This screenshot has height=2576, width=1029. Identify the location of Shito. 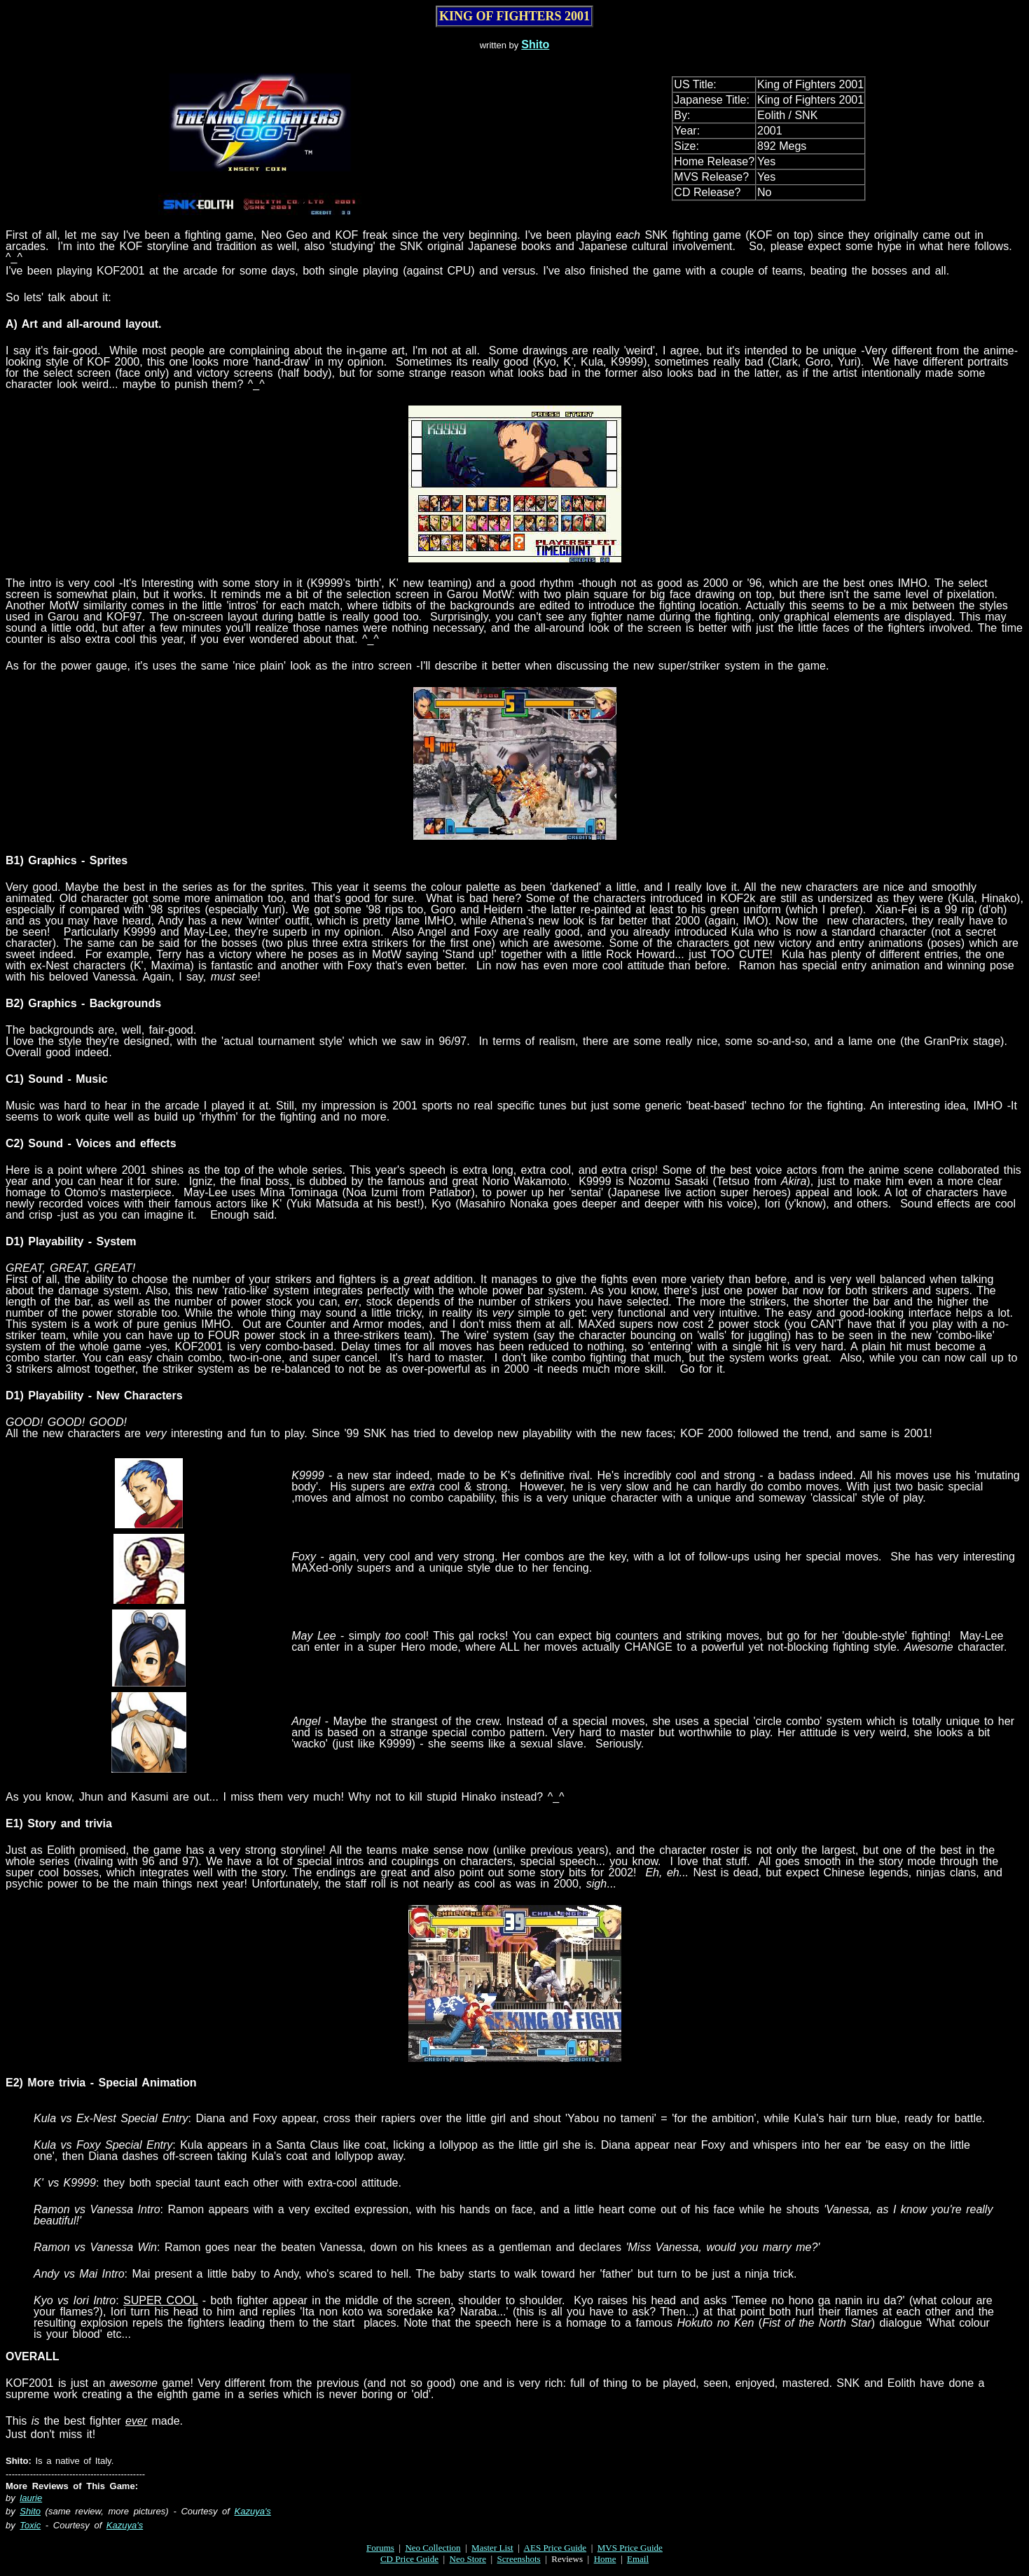
(535, 44).